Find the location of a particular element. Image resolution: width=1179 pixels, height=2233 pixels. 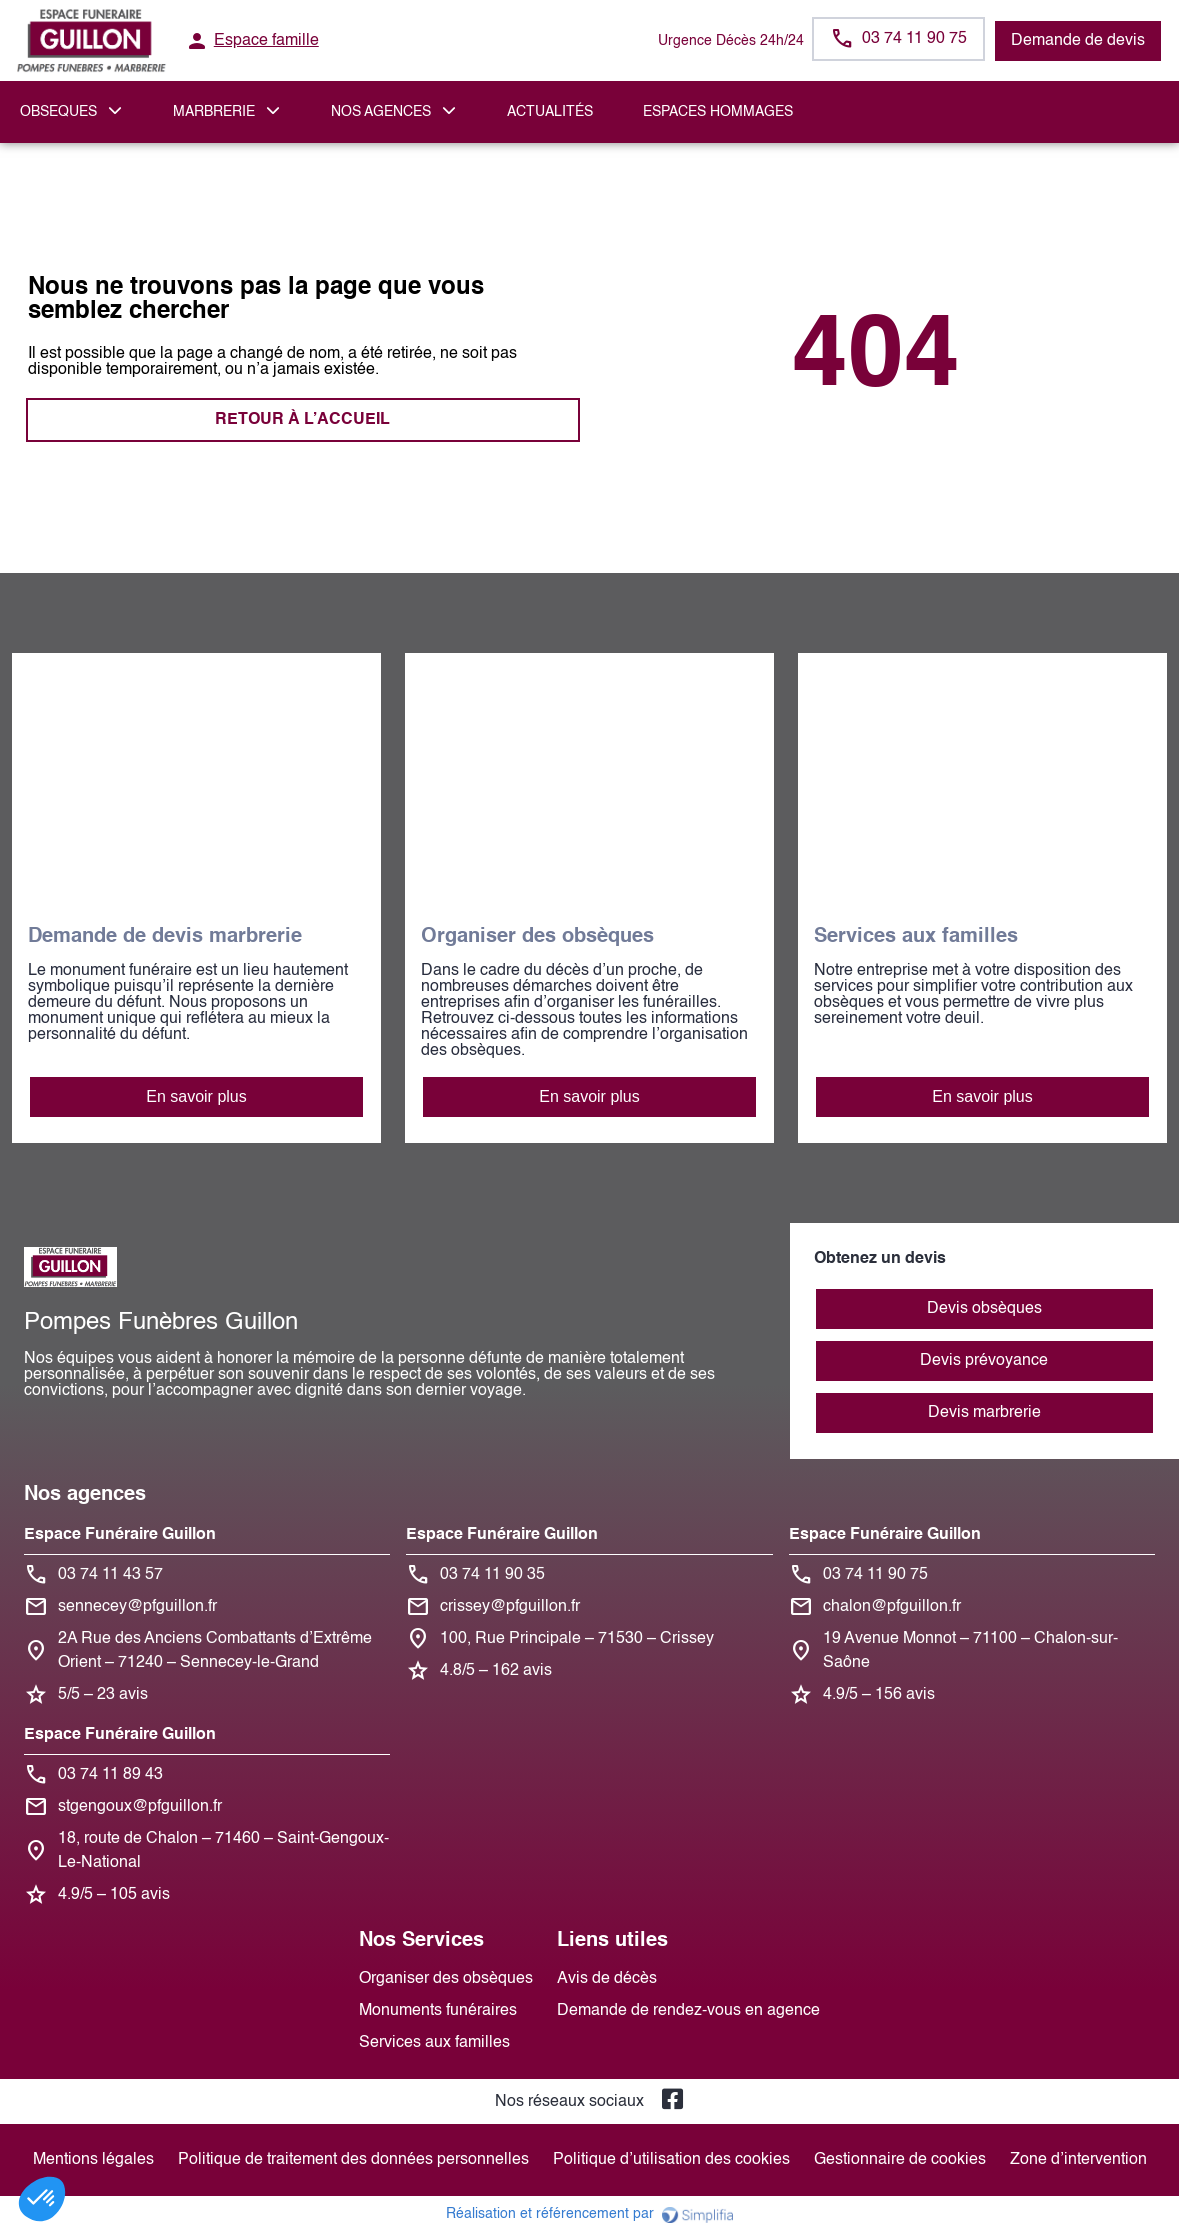

Zone d’intervention is located at coordinates (1078, 2160).